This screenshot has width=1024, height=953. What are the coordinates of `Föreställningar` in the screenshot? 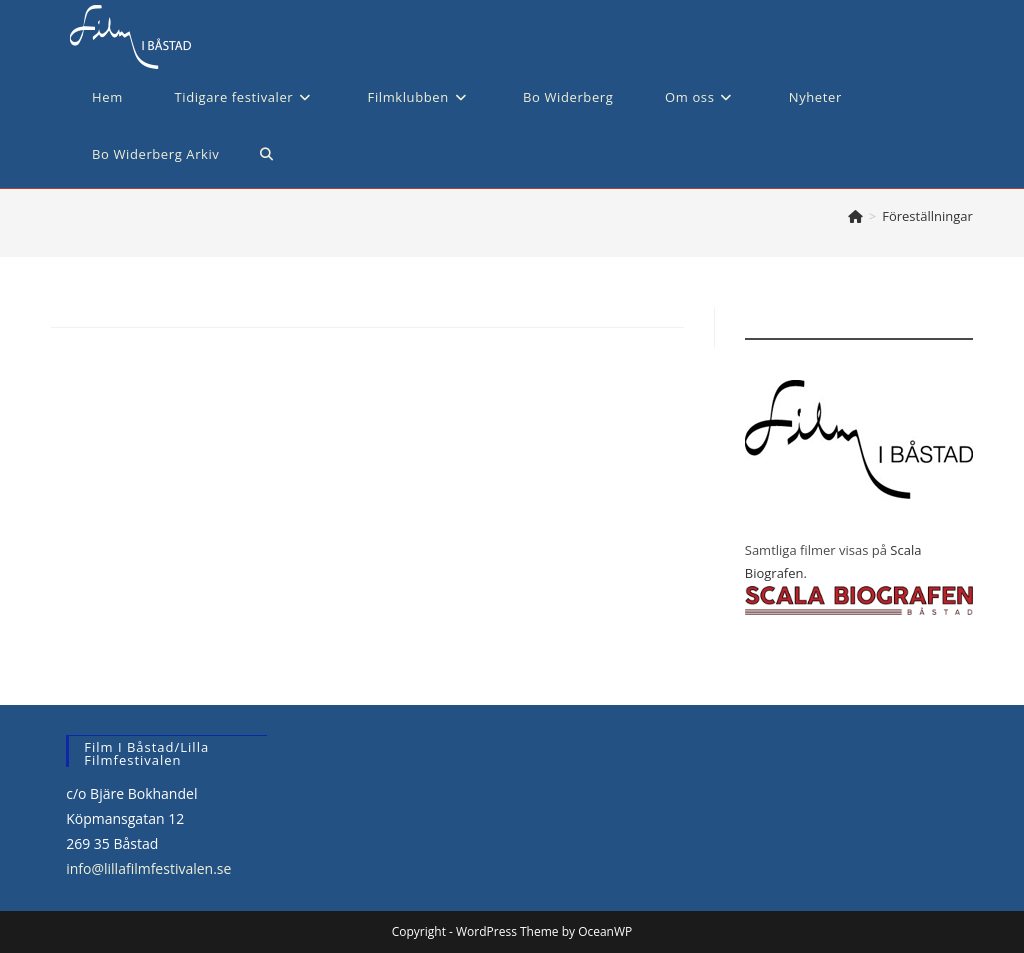 It's located at (927, 216).